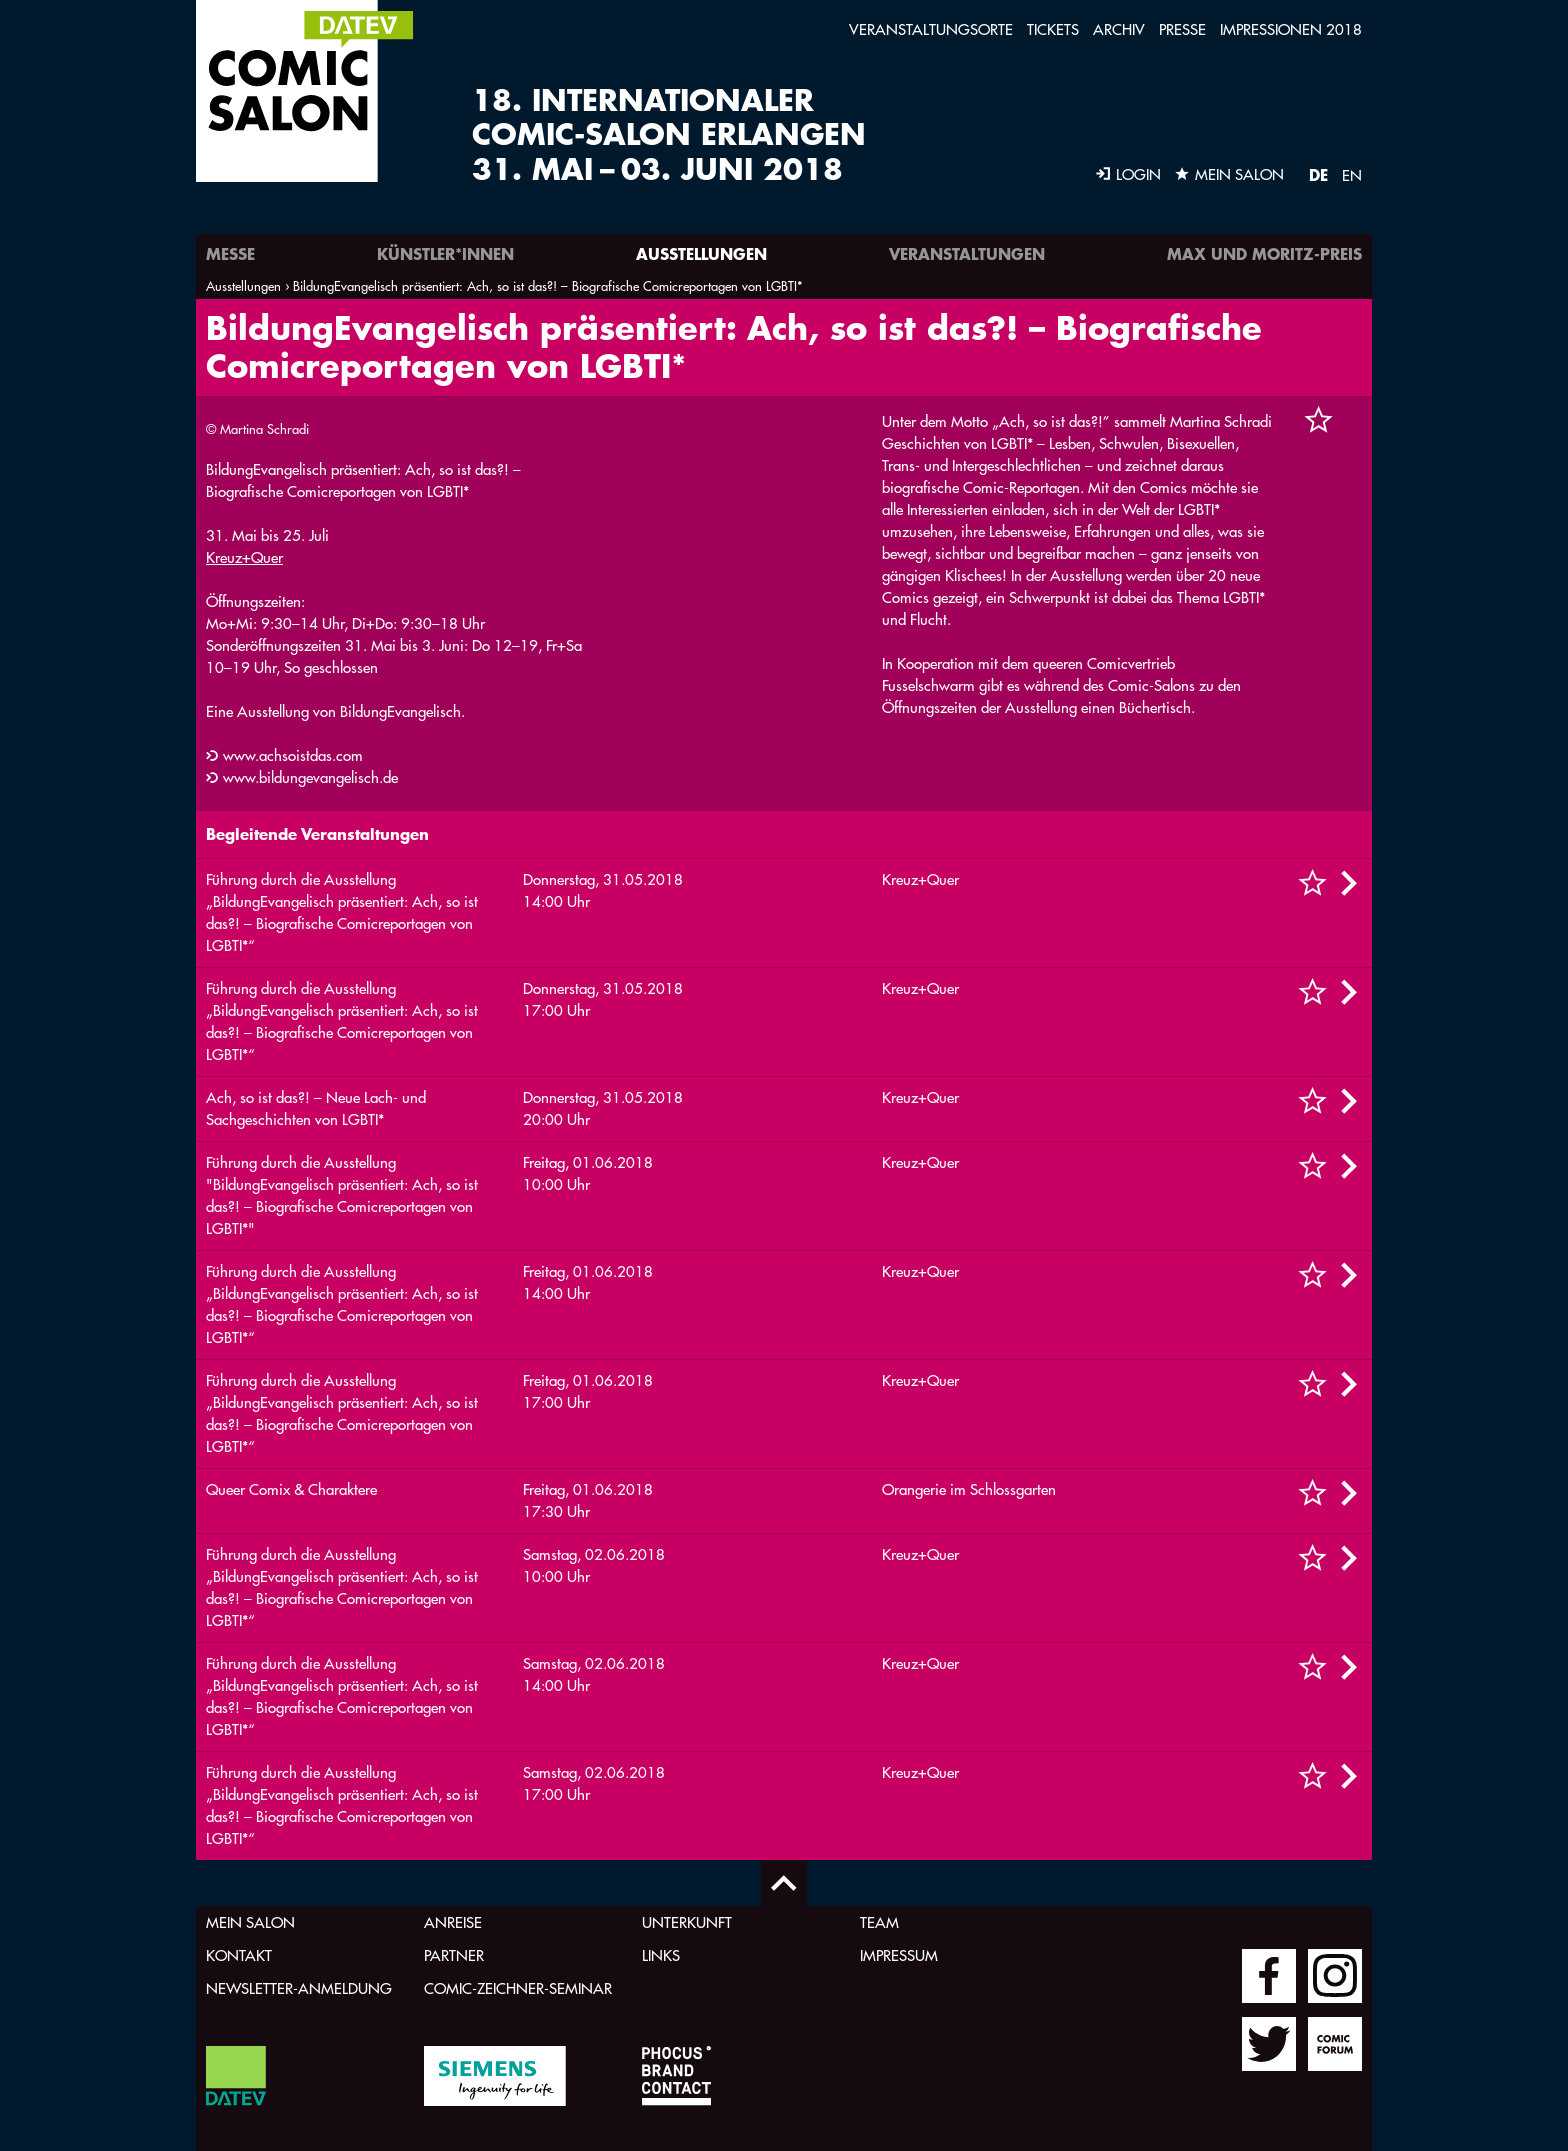  Describe the element at coordinates (239, 1955) in the screenshot. I see `Kontakt` at that location.